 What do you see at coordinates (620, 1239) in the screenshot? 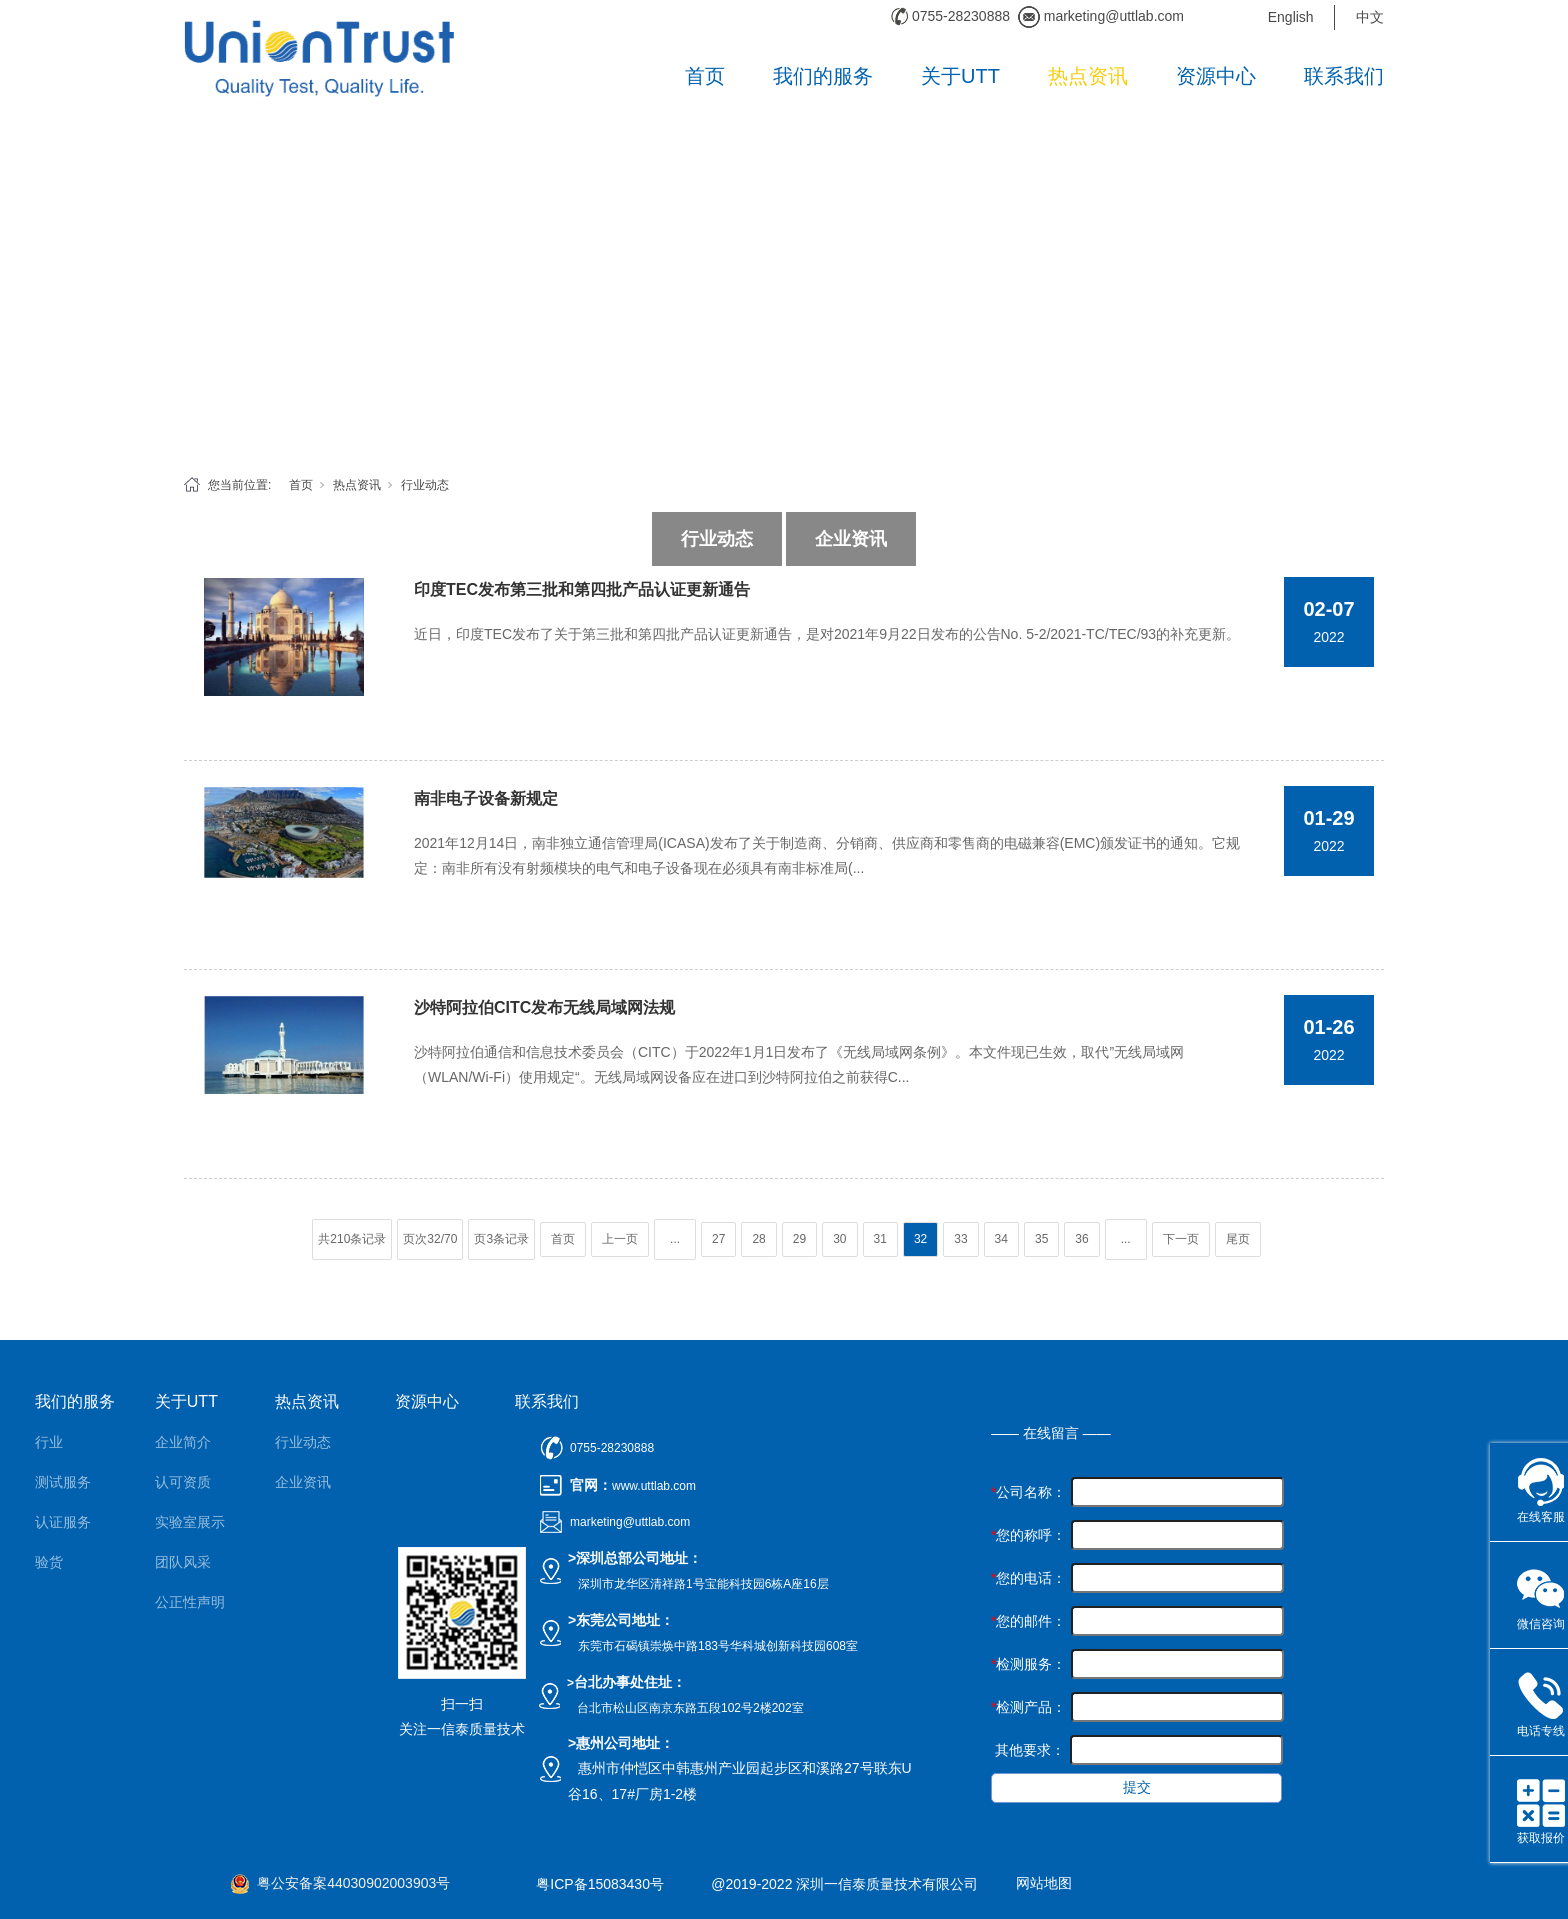
I see `上一页` at bounding box center [620, 1239].